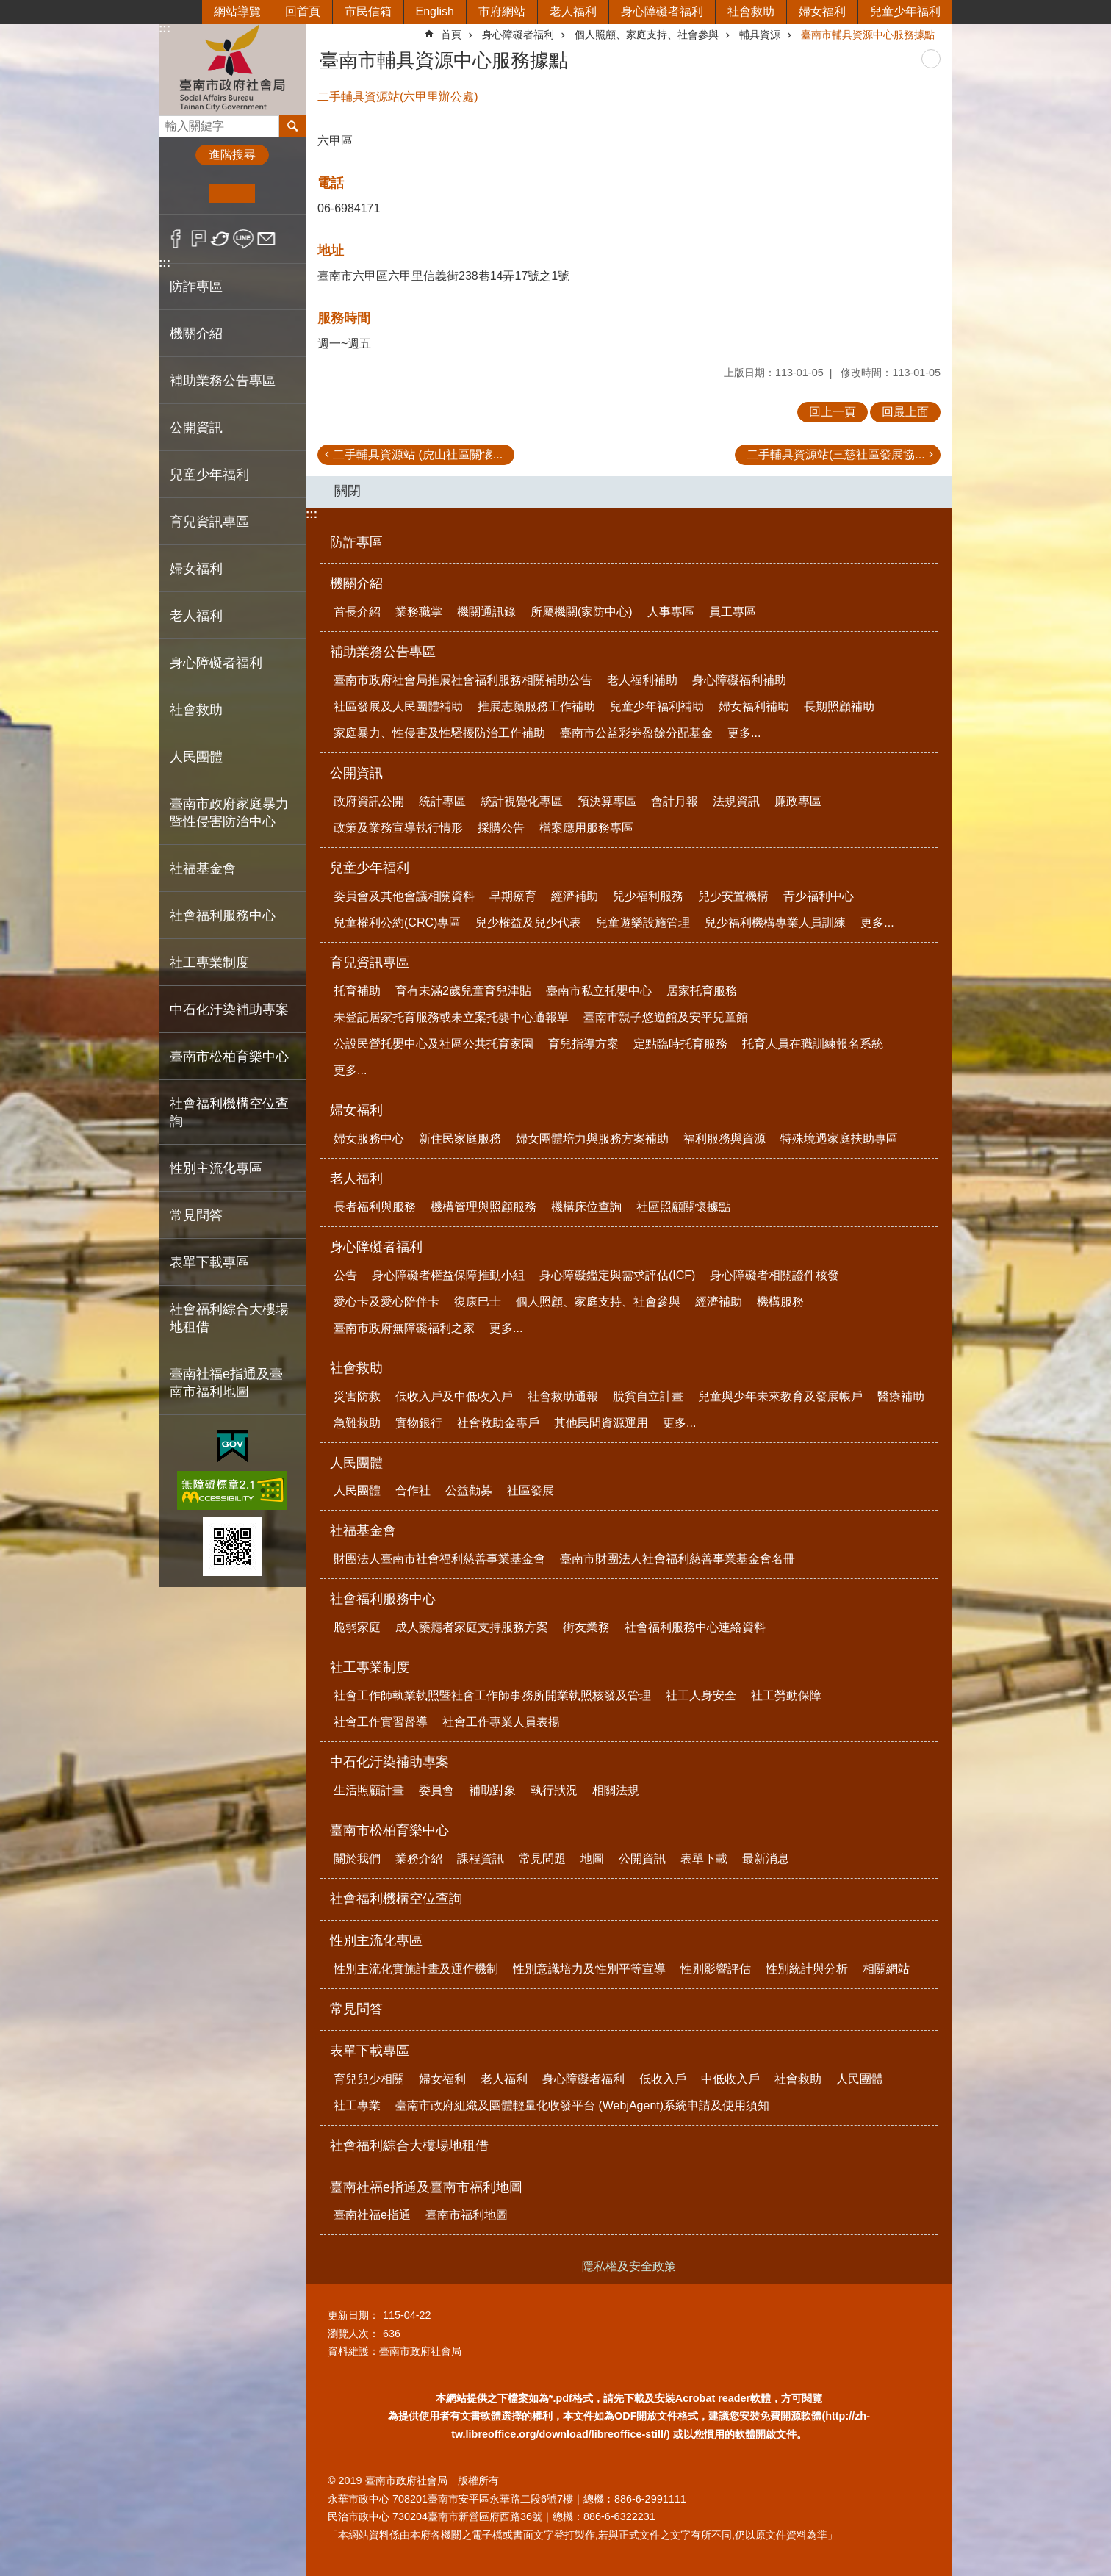 This screenshot has width=1111, height=2576. Describe the element at coordinates (209, 474) in the screenshot. I see `兒童少年福利 [button]` at that location.